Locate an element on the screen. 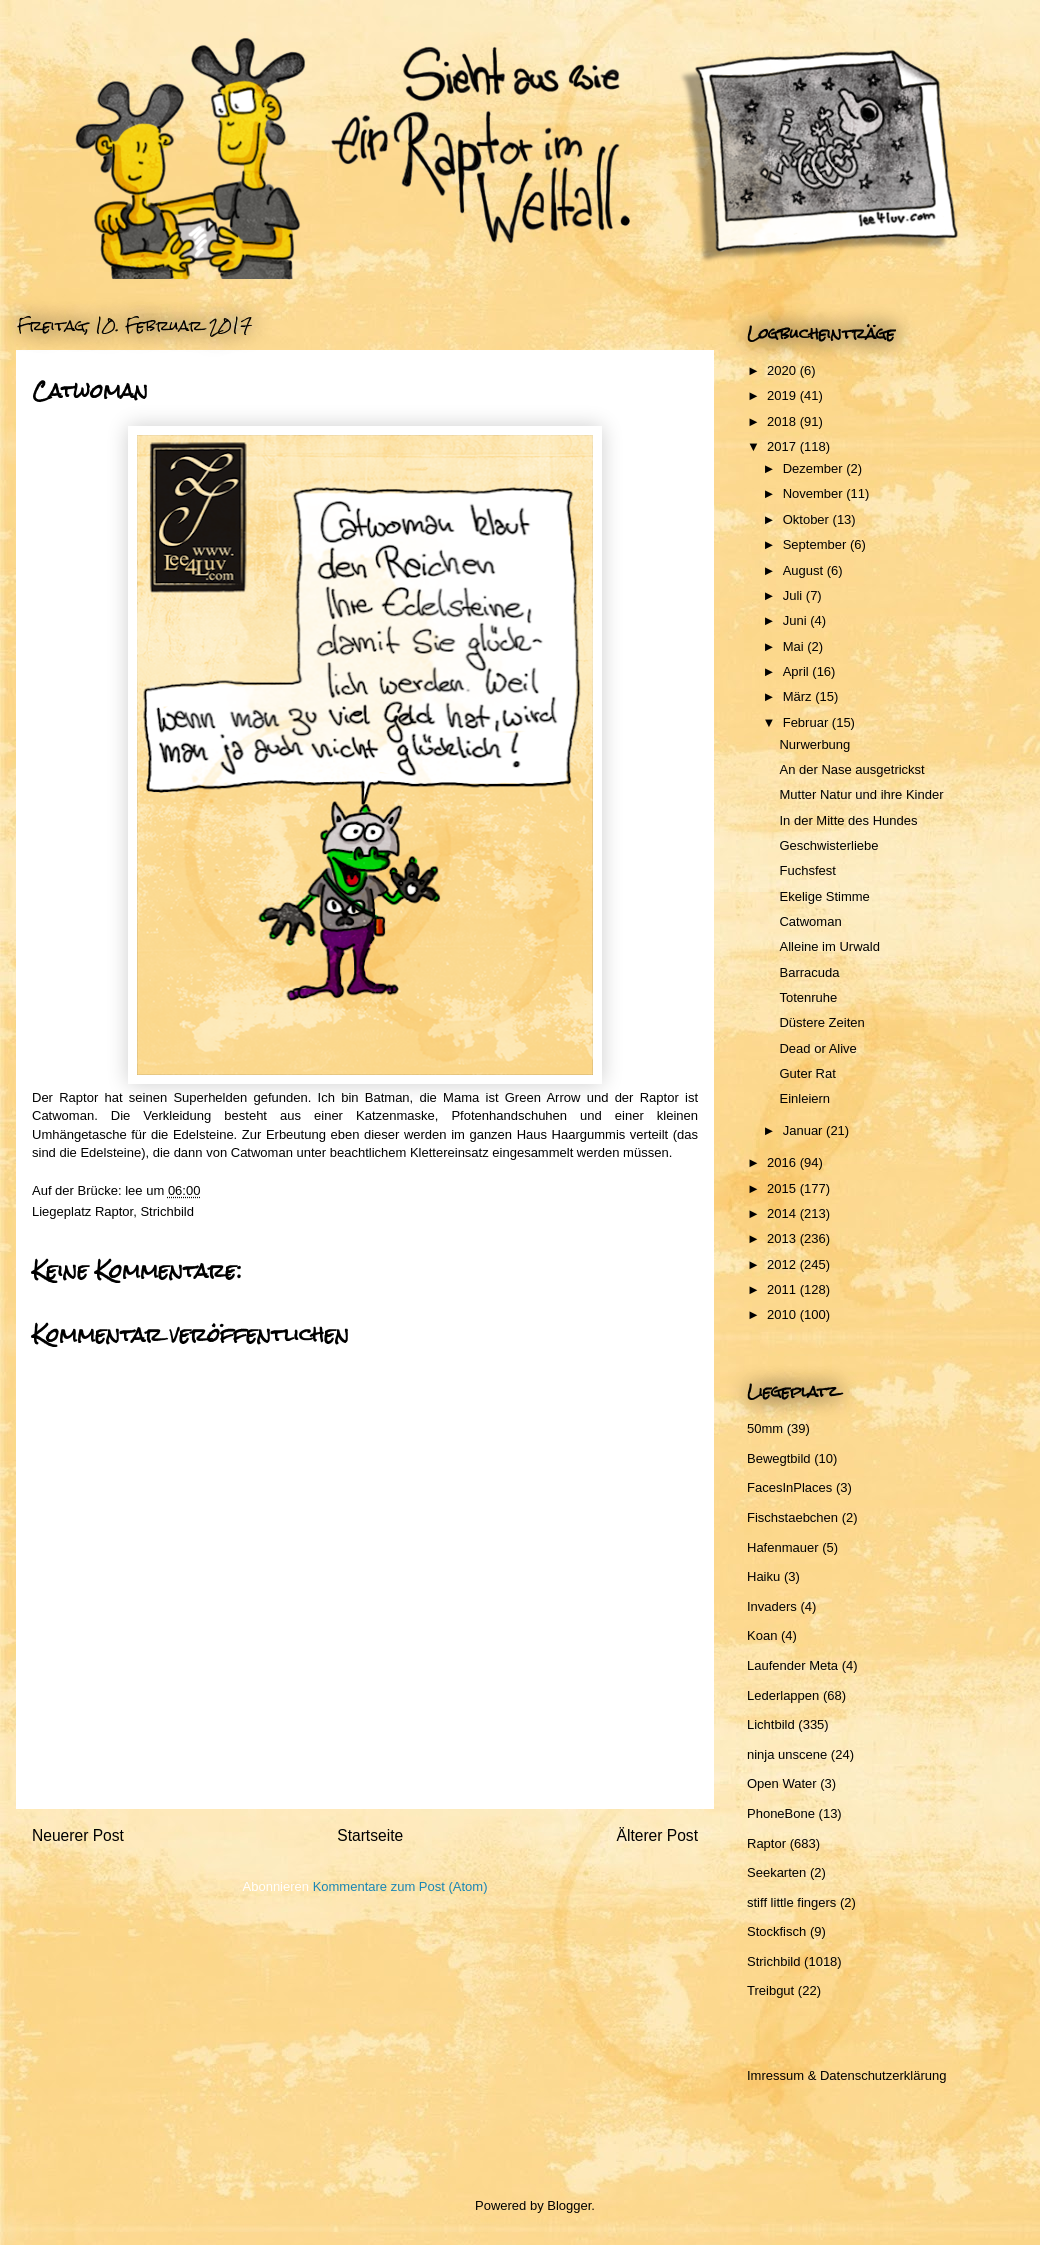  Dead or Alive is located at coordinates (817, 1048).